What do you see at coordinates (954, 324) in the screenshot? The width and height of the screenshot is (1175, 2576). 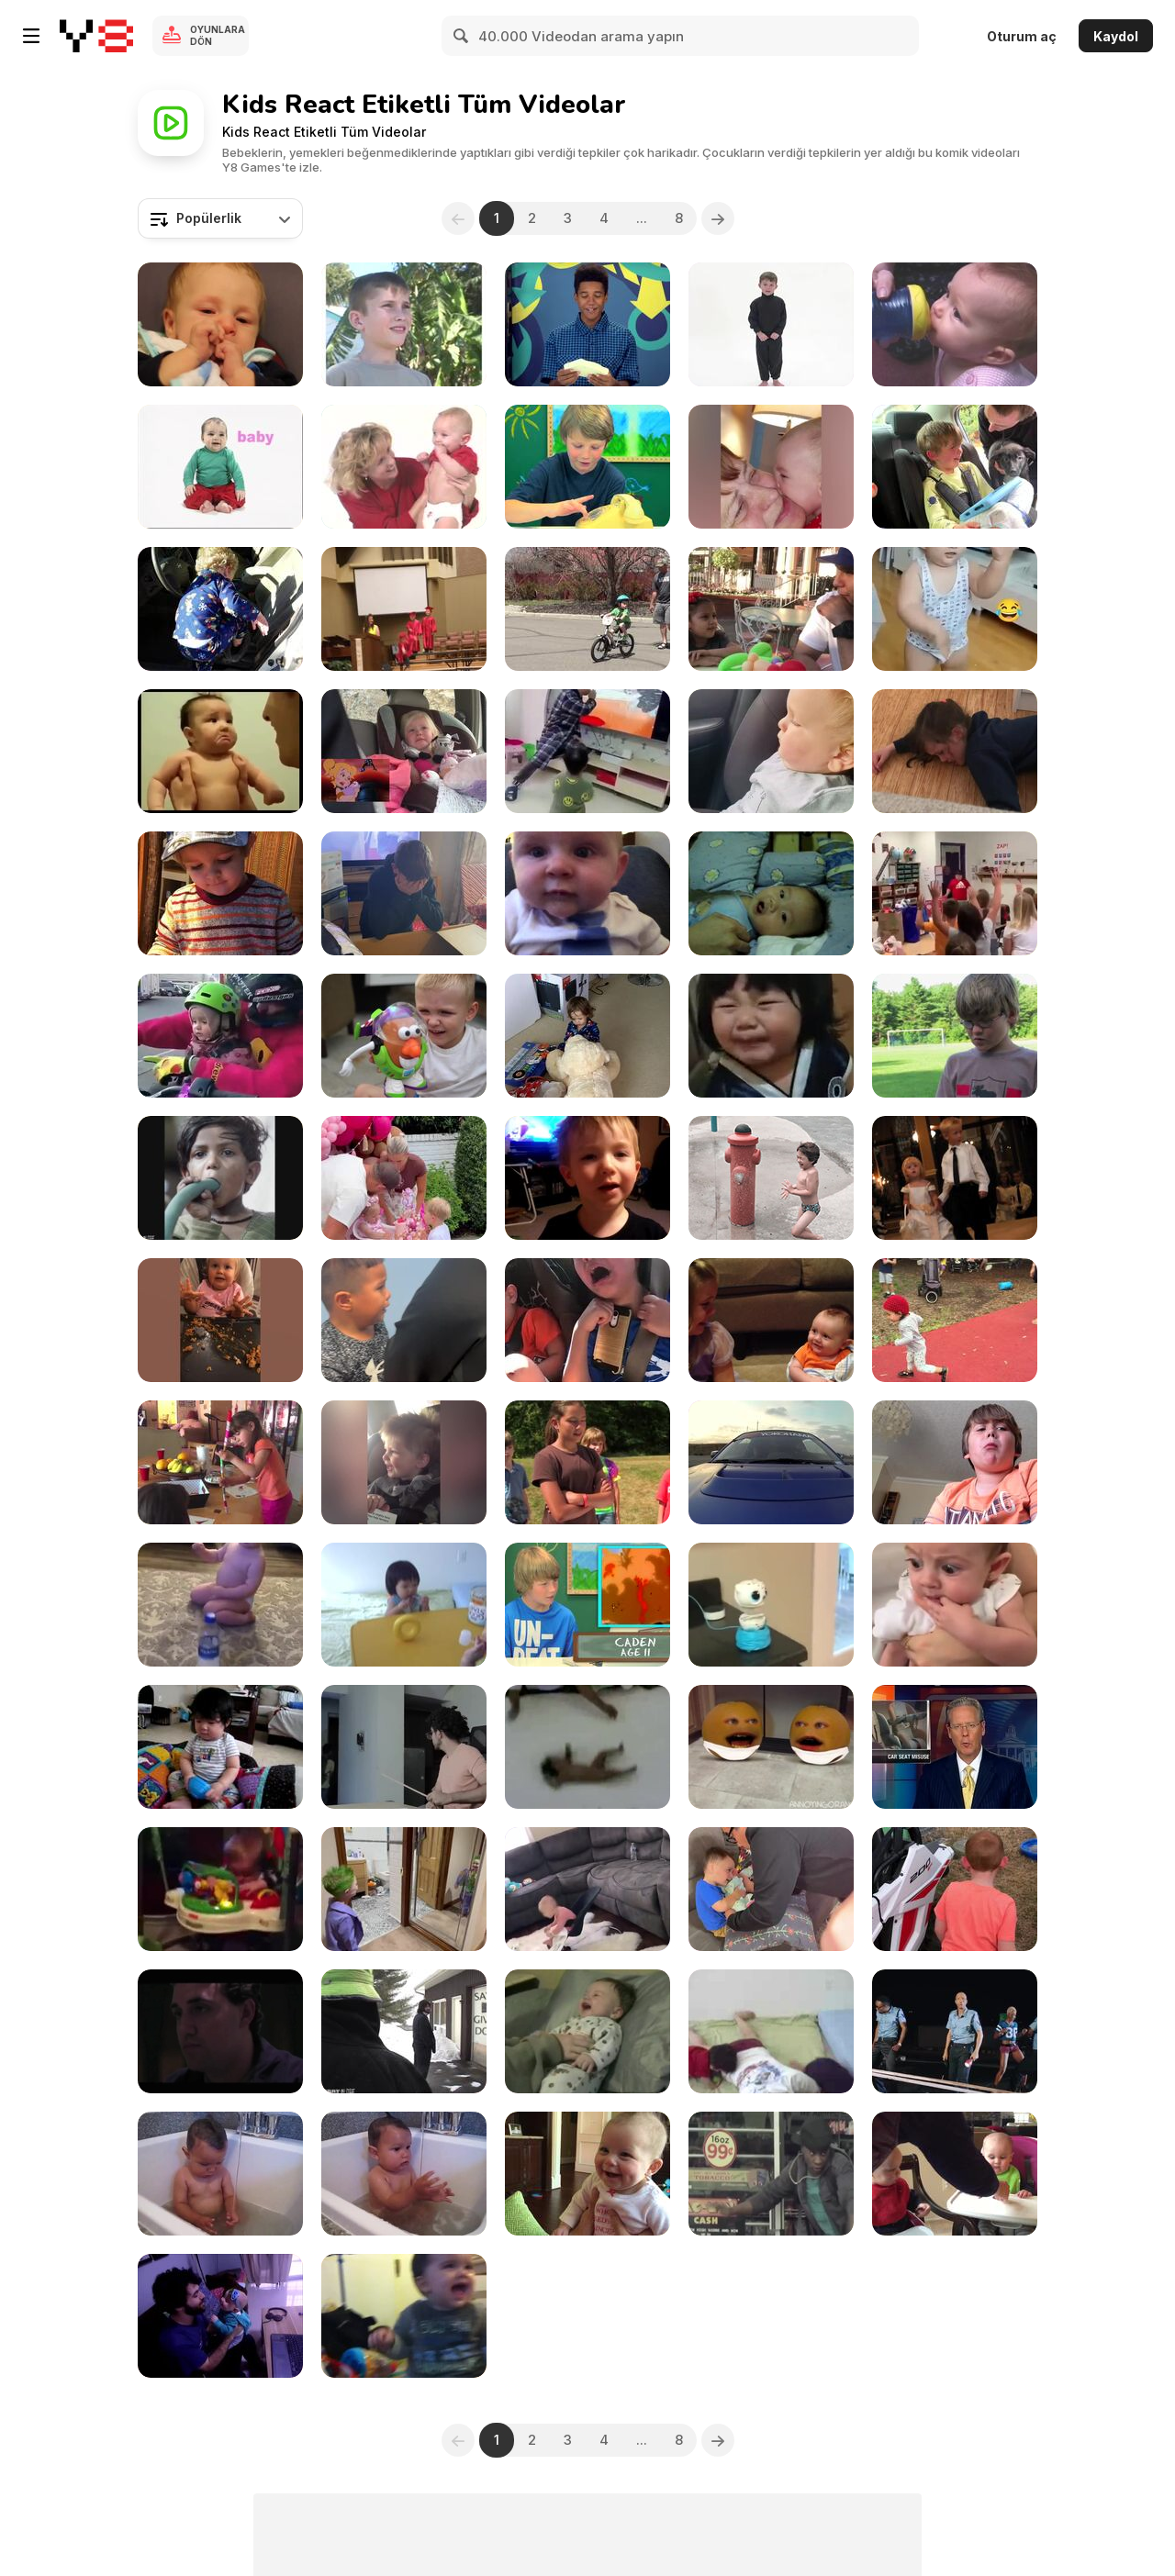 I see `[Baby Bumble Bee Action Words]` at bounding box center [954, 324].